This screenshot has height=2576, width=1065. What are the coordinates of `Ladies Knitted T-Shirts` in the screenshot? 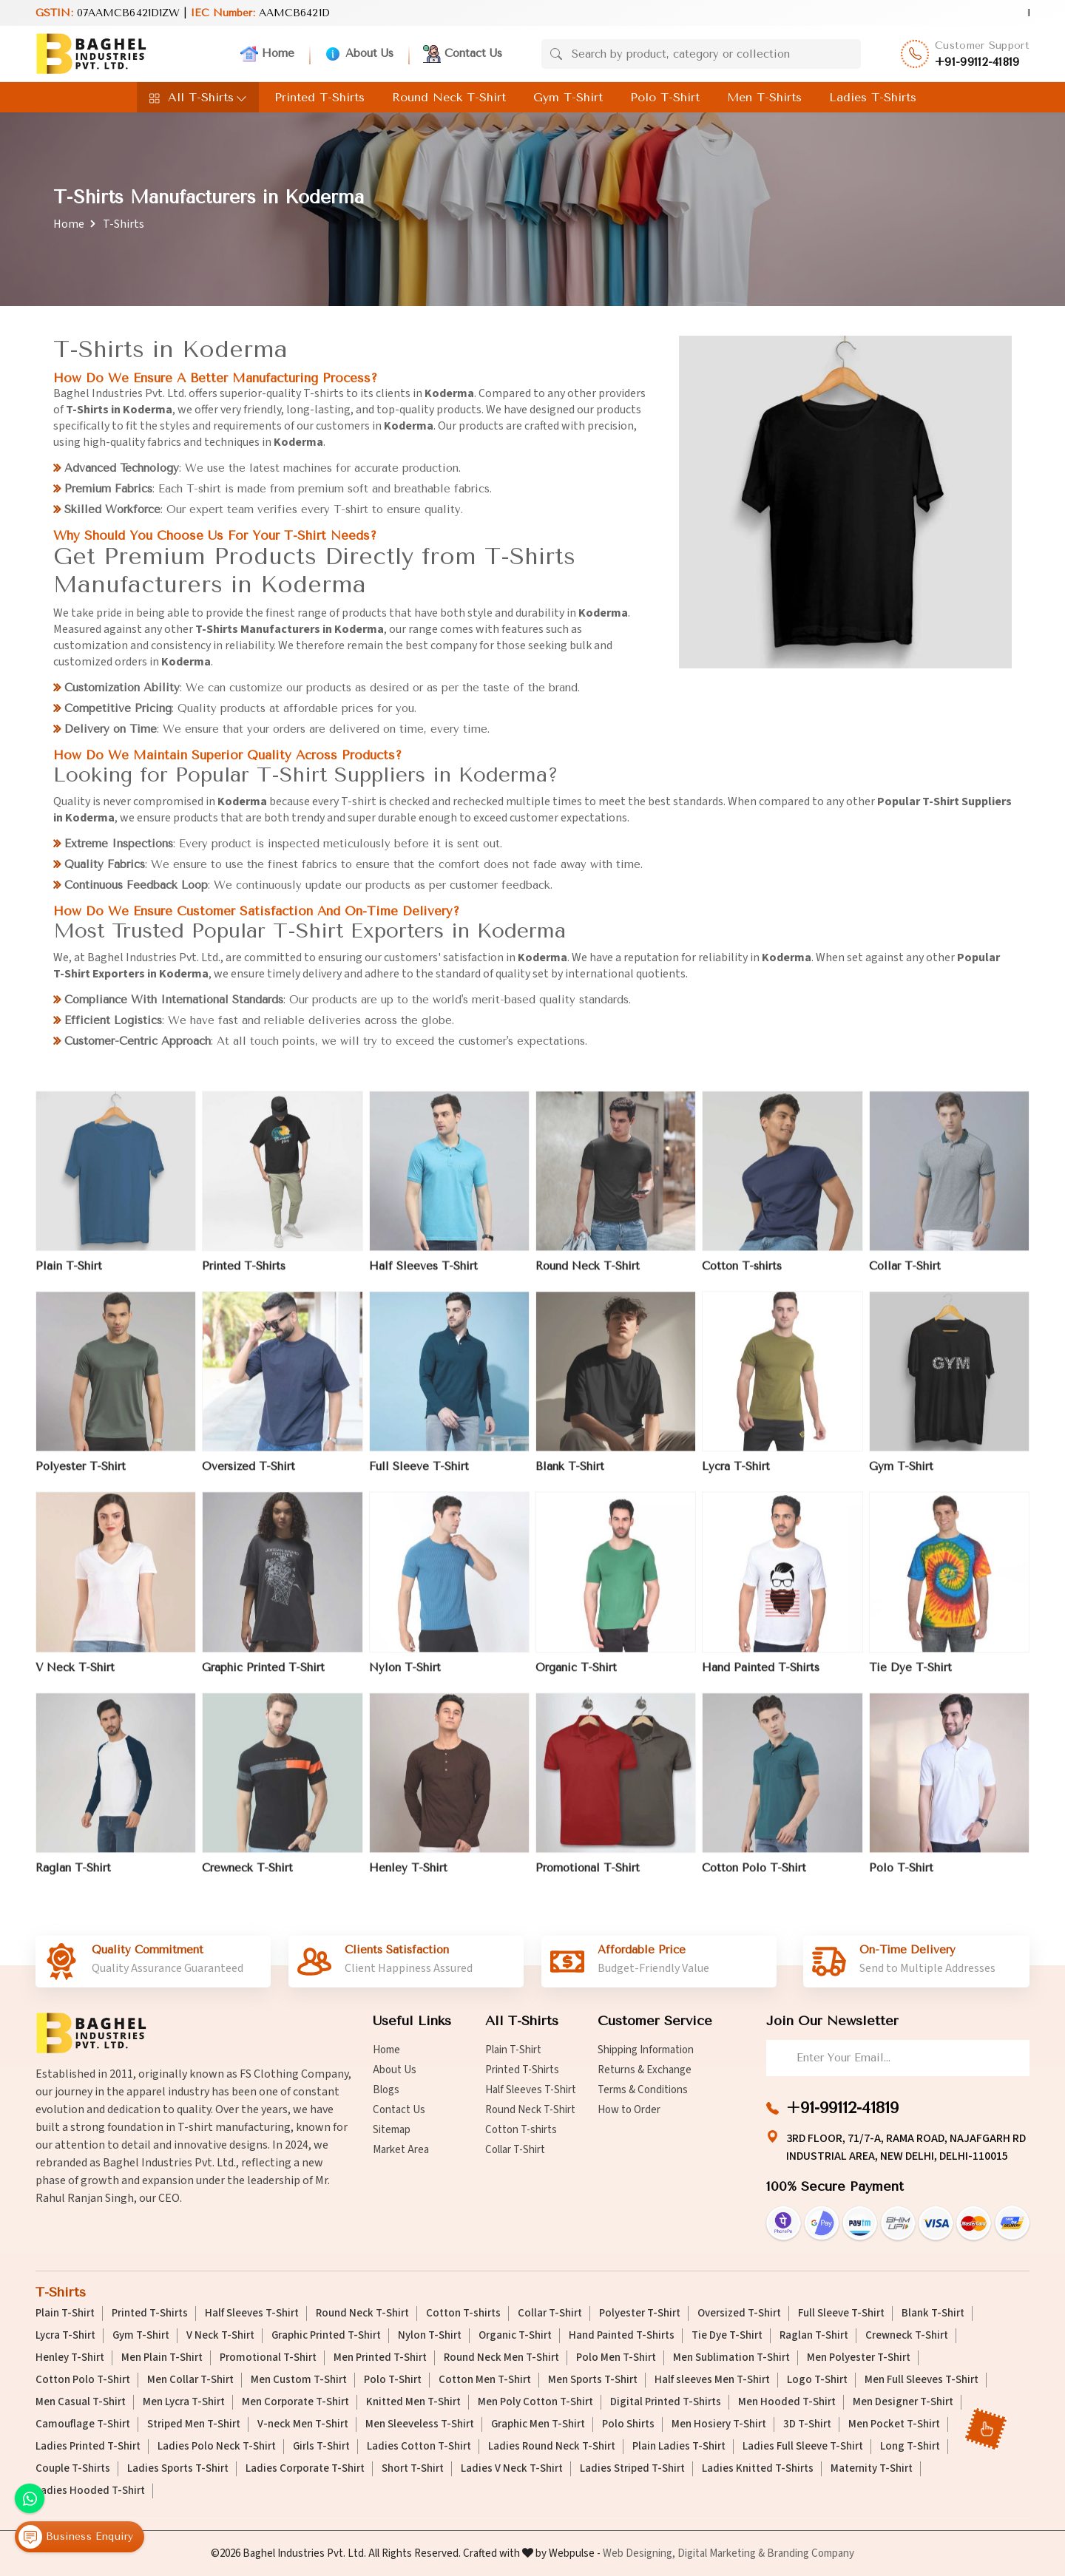 It's located at (758, 2468).